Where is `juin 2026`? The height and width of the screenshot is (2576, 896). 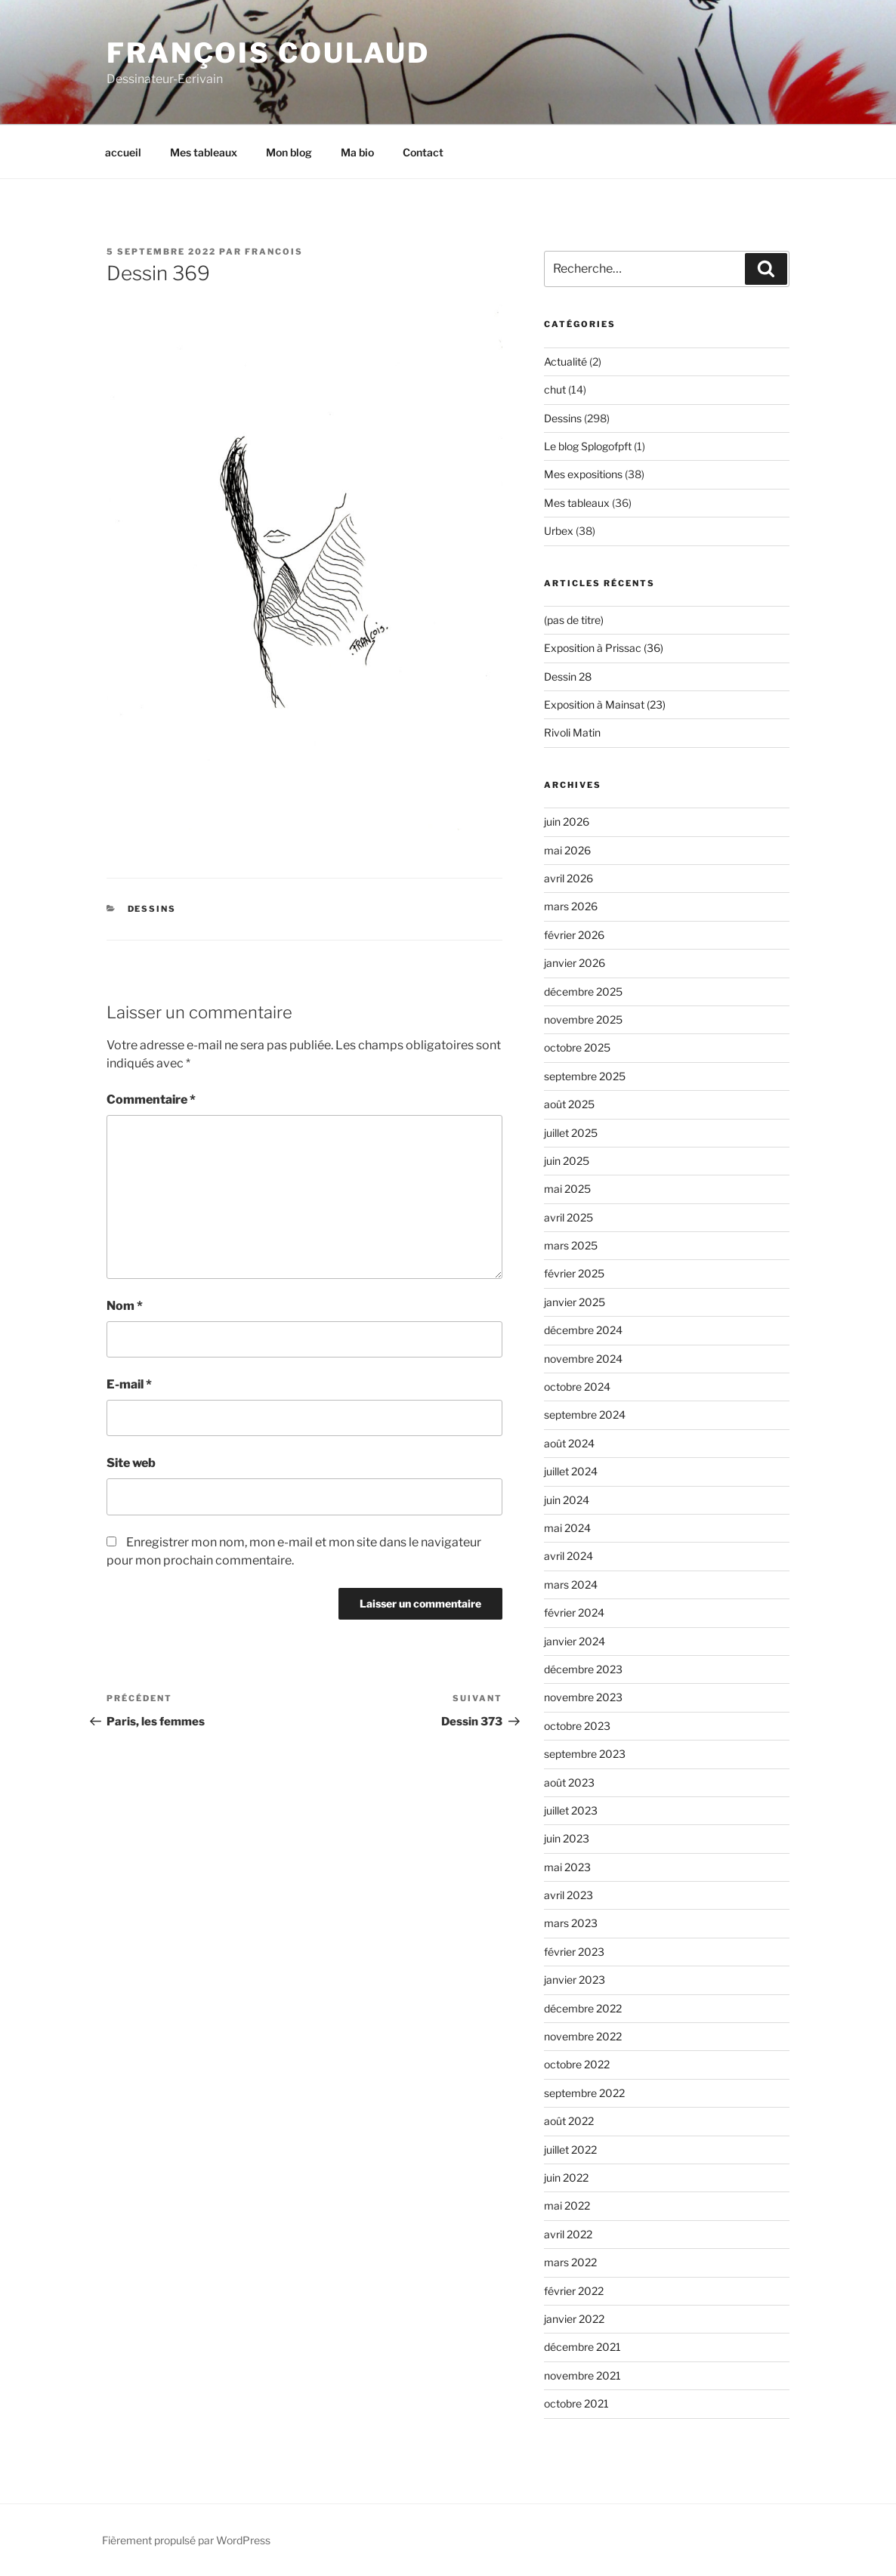 juin 2026 is located at coordinates (566, 821).